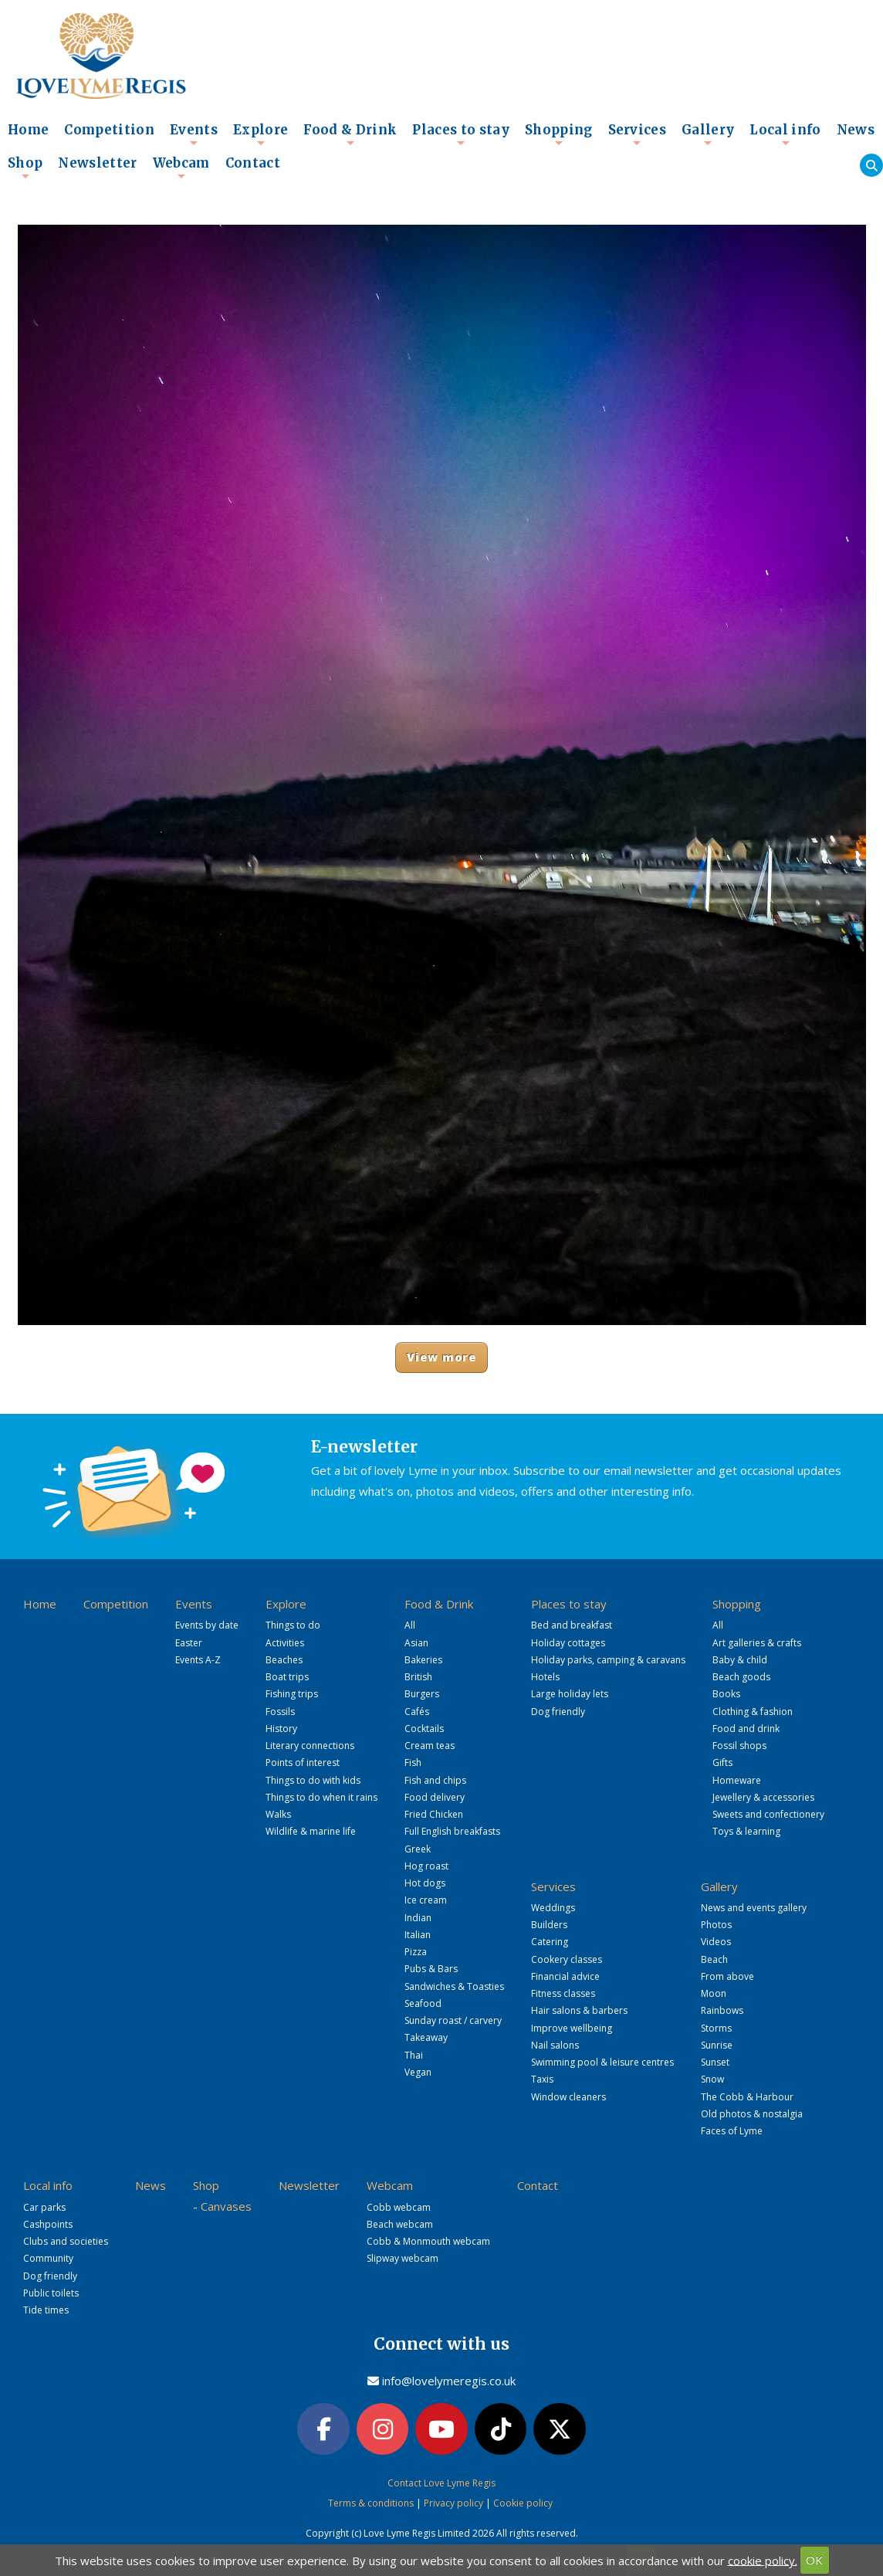 The width and height of the screenshot is (883, 2576). Describe the element at coordinates (252, 163) in the screenshot. I see `Contact` at that location.